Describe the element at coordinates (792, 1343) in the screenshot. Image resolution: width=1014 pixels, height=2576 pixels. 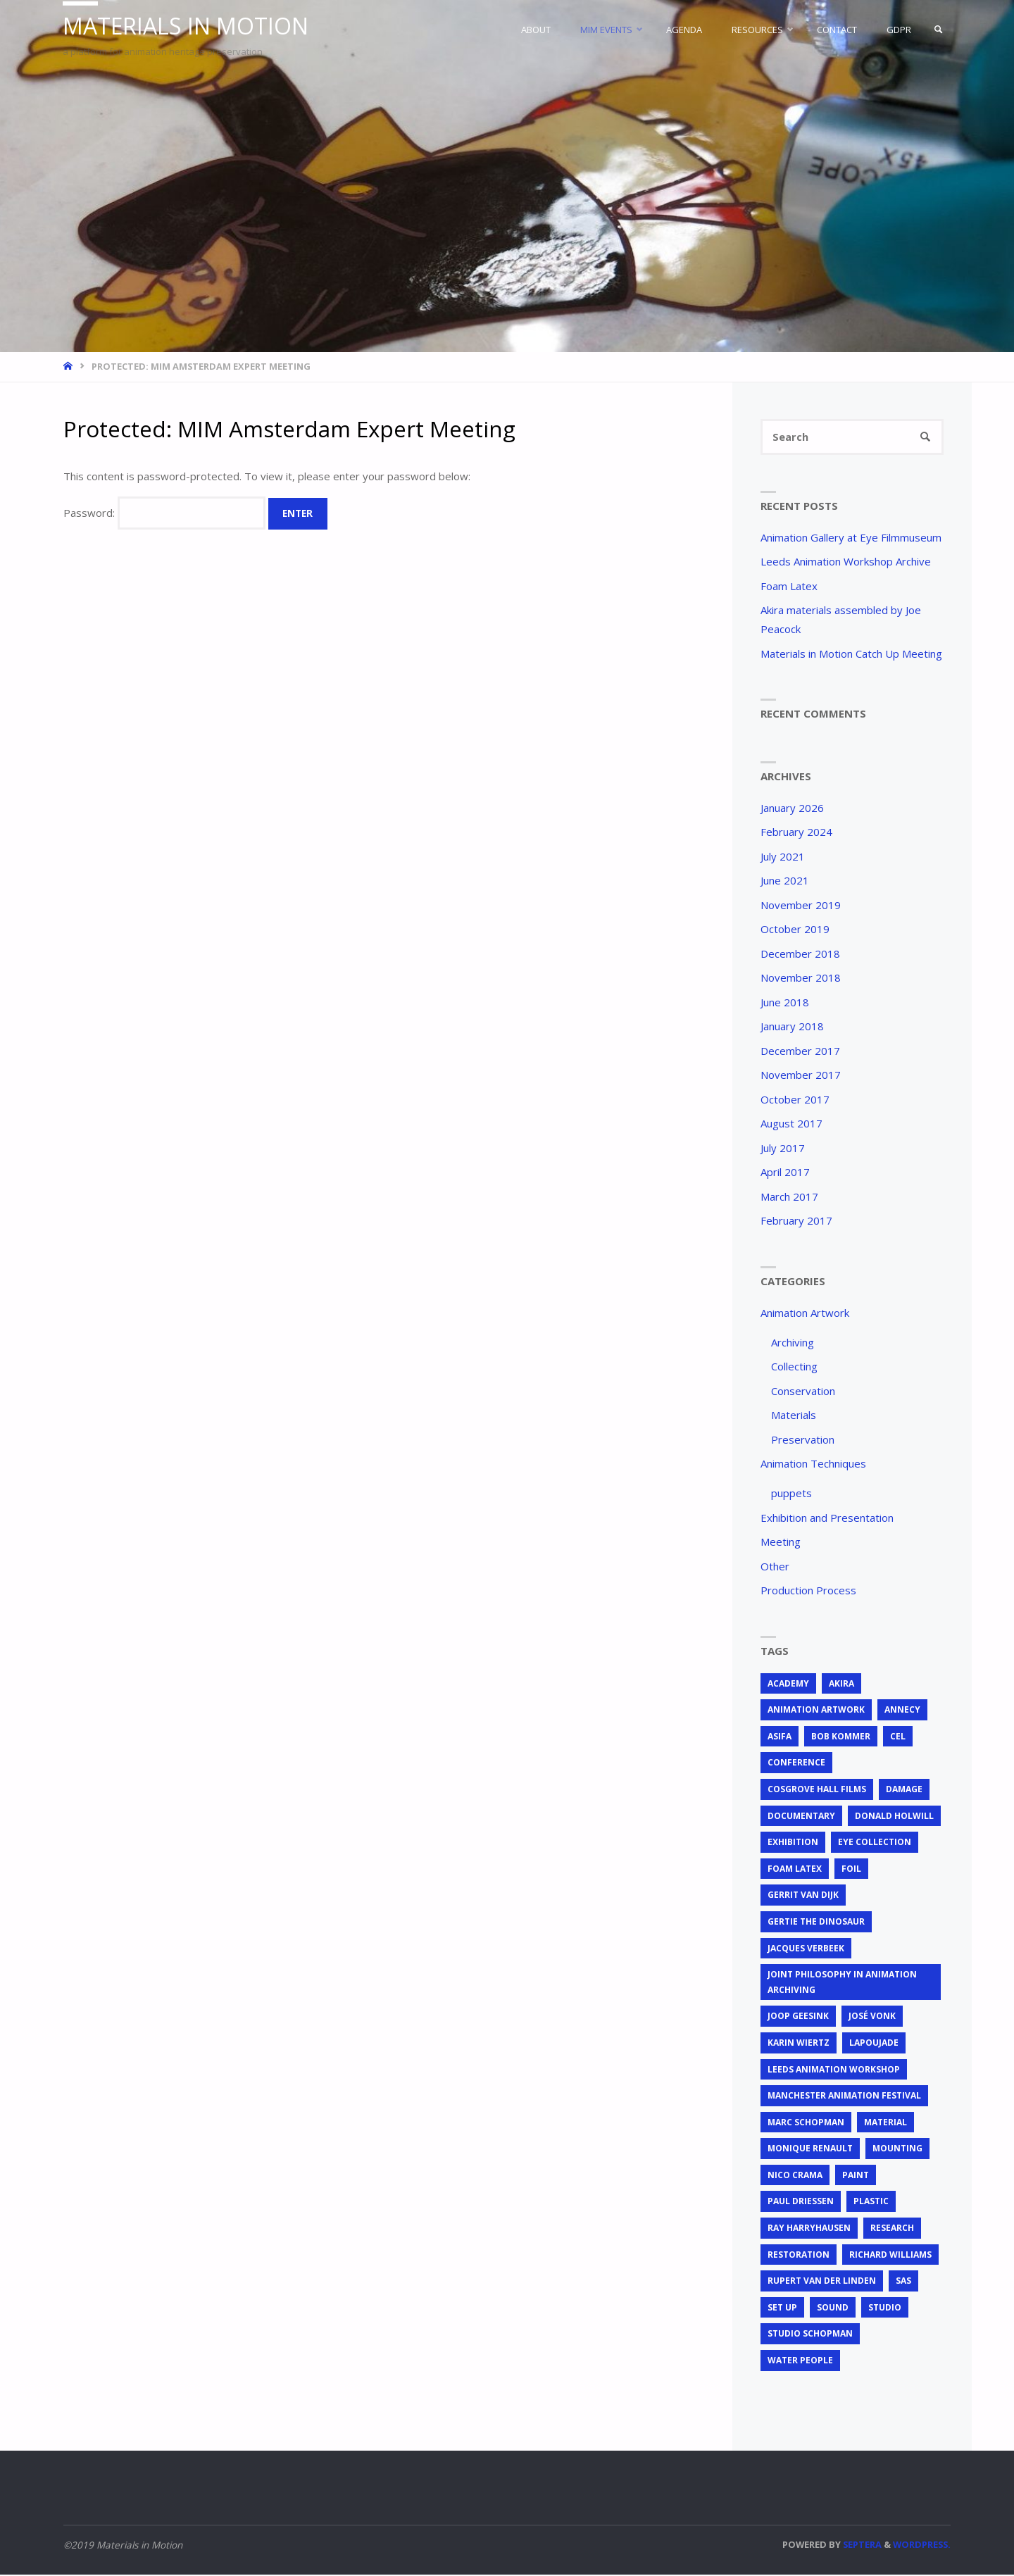
I see `Archiving` at that location.